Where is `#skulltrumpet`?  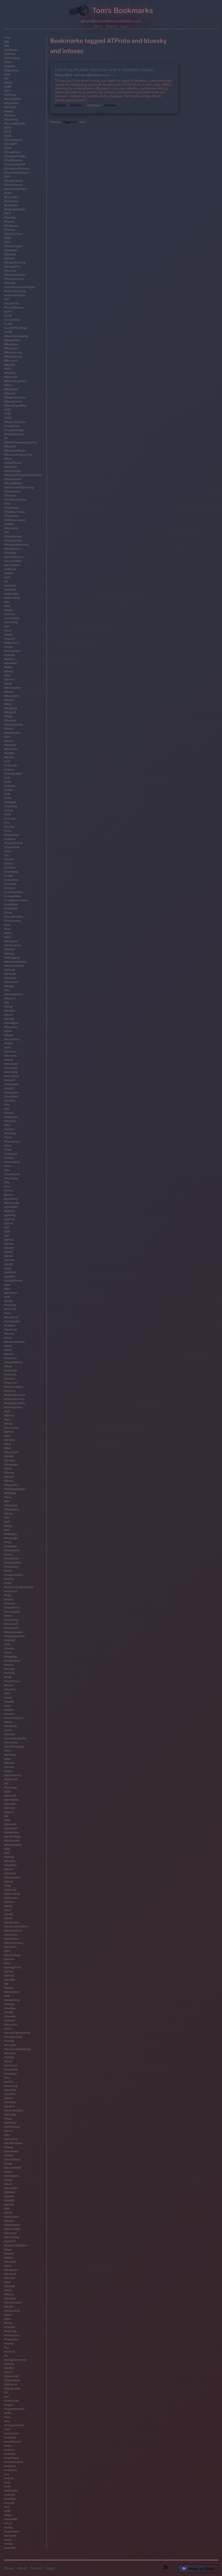
#skulltrumpet is located at coordinates (13, 2143).